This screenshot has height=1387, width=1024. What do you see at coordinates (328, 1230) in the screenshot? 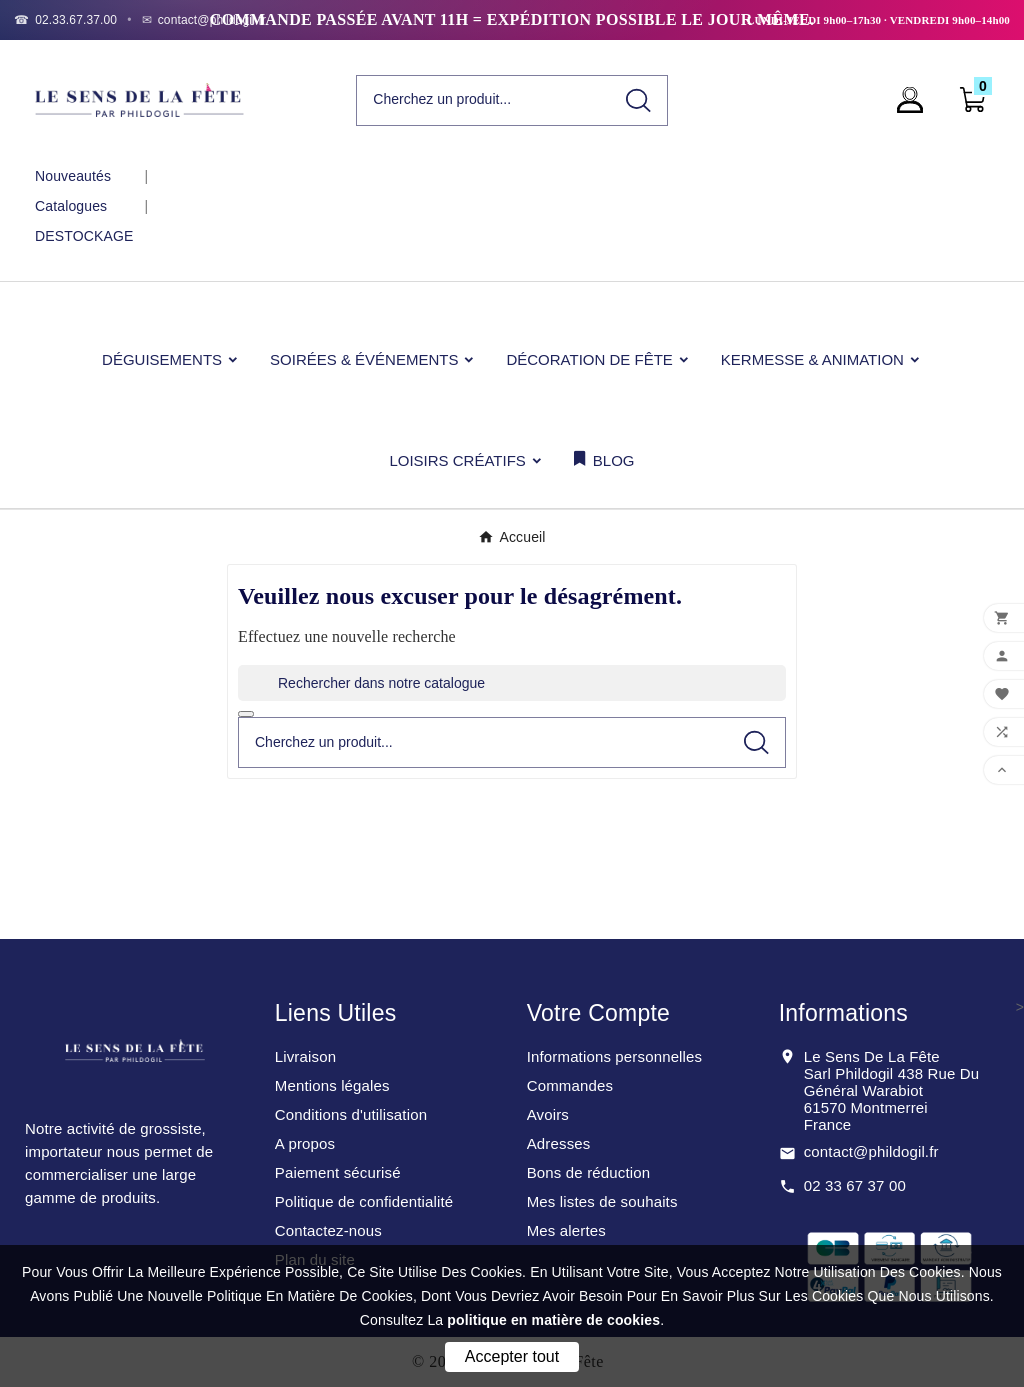
I see `Contactez-nous` at bounding box center [328, 1230].